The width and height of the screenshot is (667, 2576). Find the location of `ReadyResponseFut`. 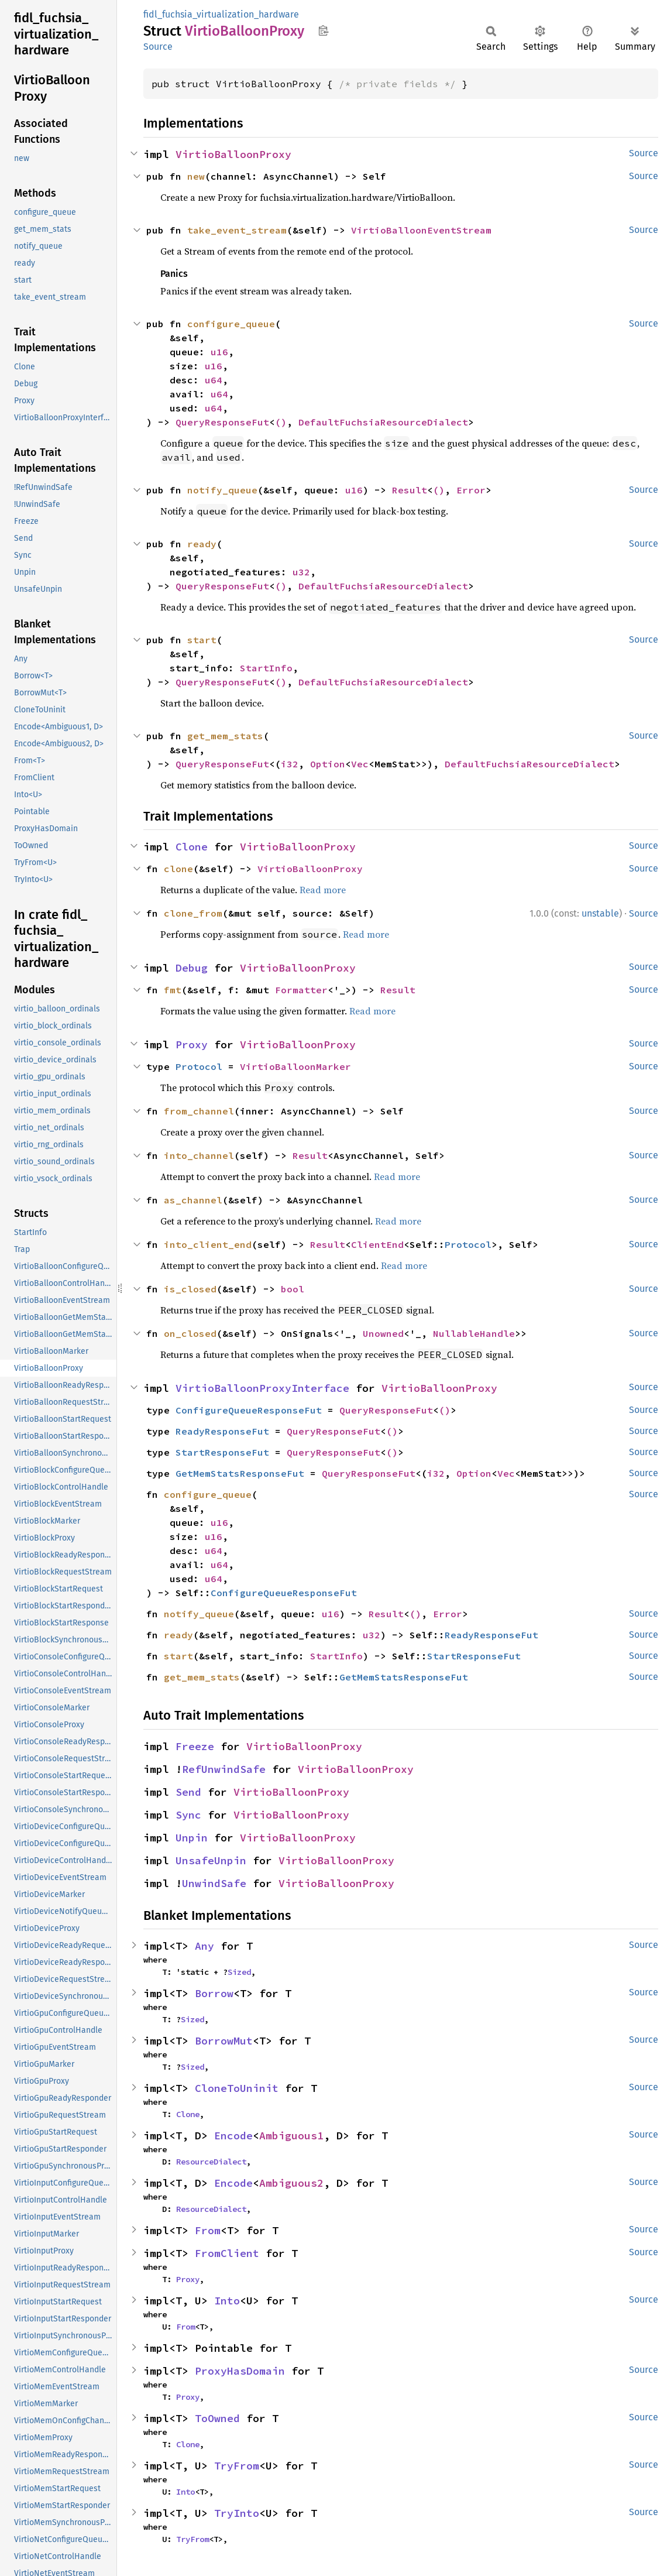

ReadyResponseFut is located at coordinates (222, 1431).